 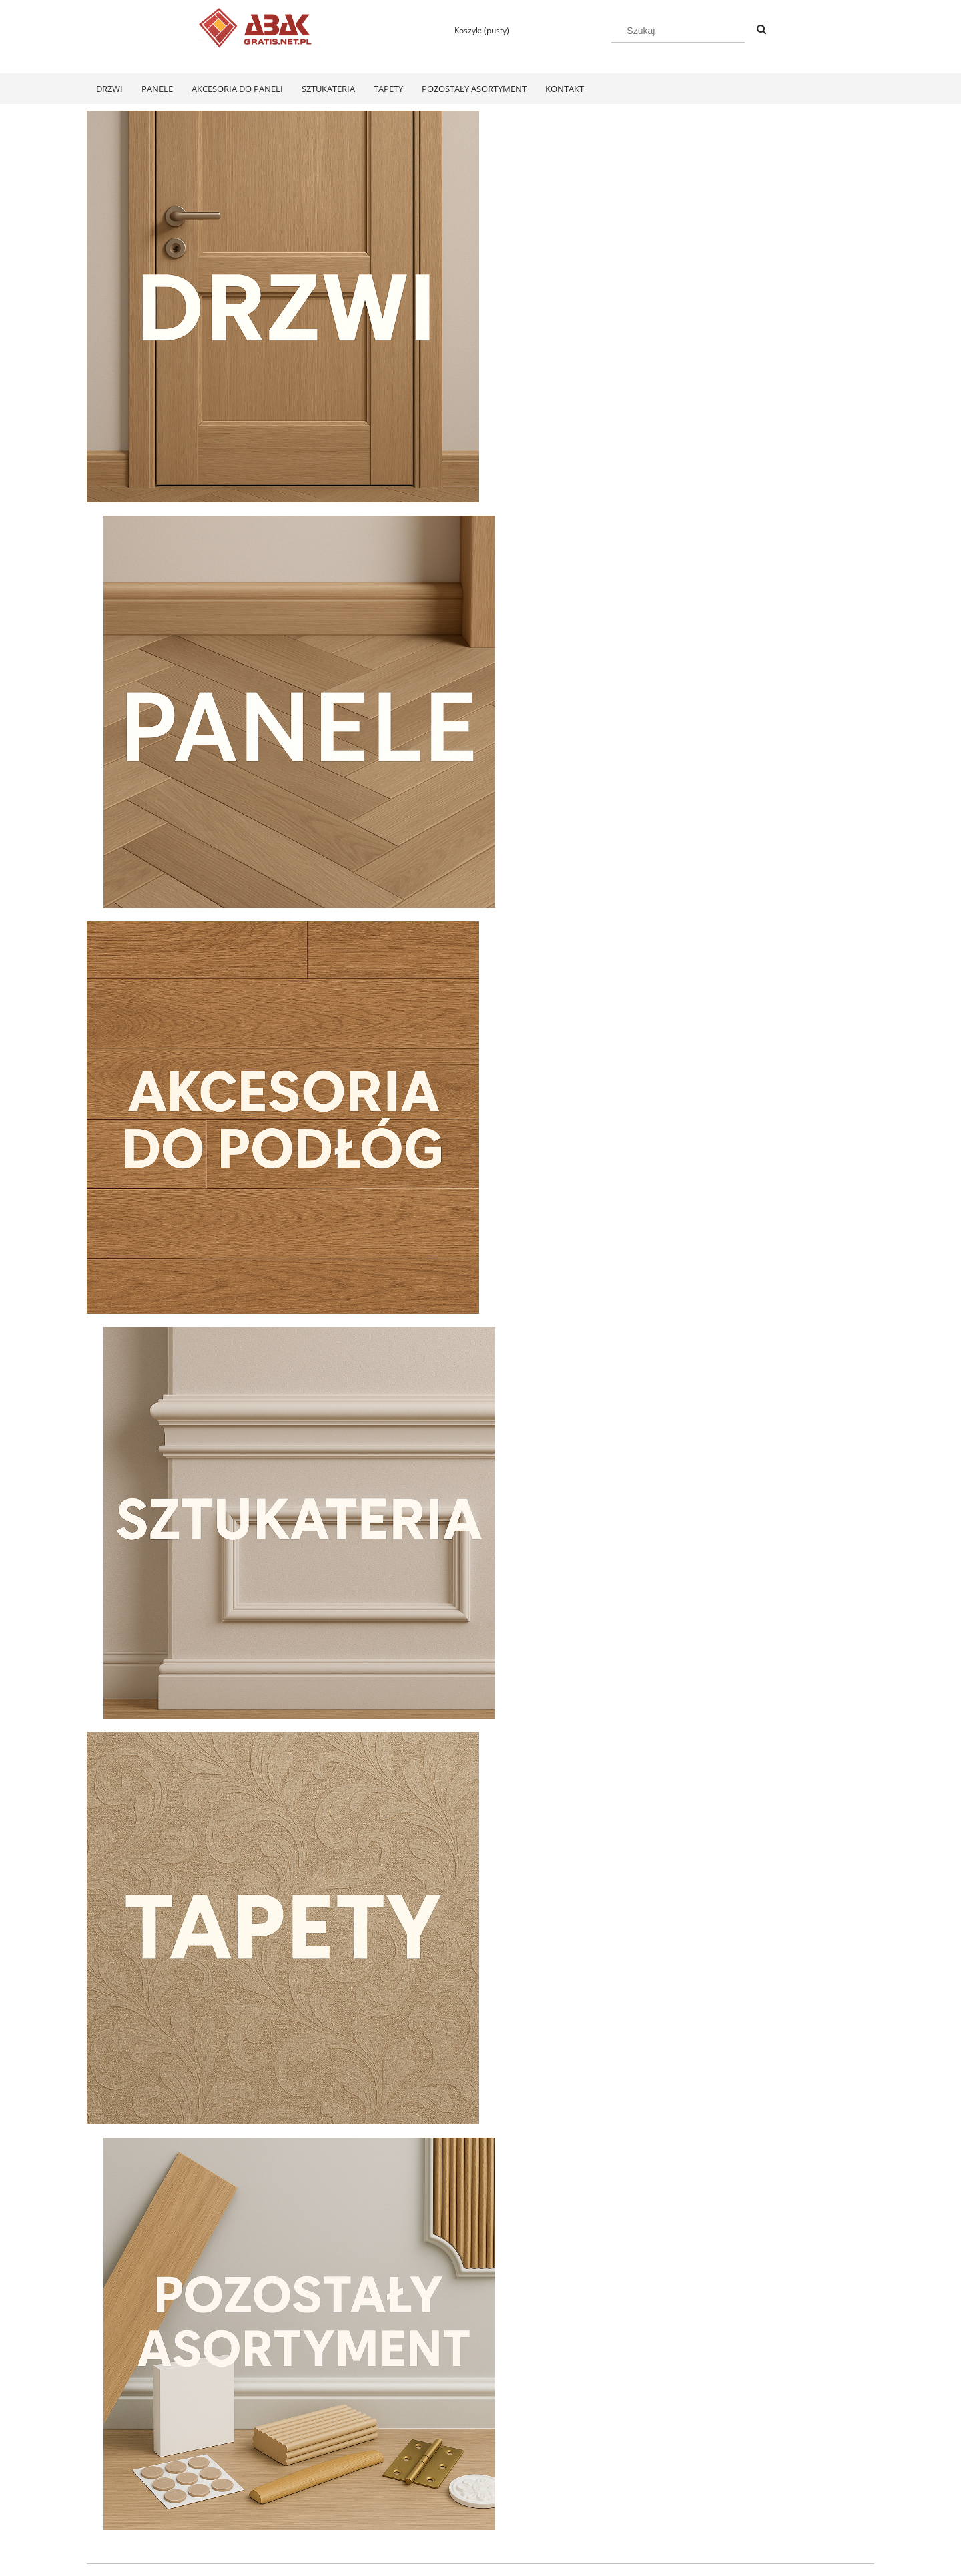 I want to click on [tab], so click(x=455, y=1632).